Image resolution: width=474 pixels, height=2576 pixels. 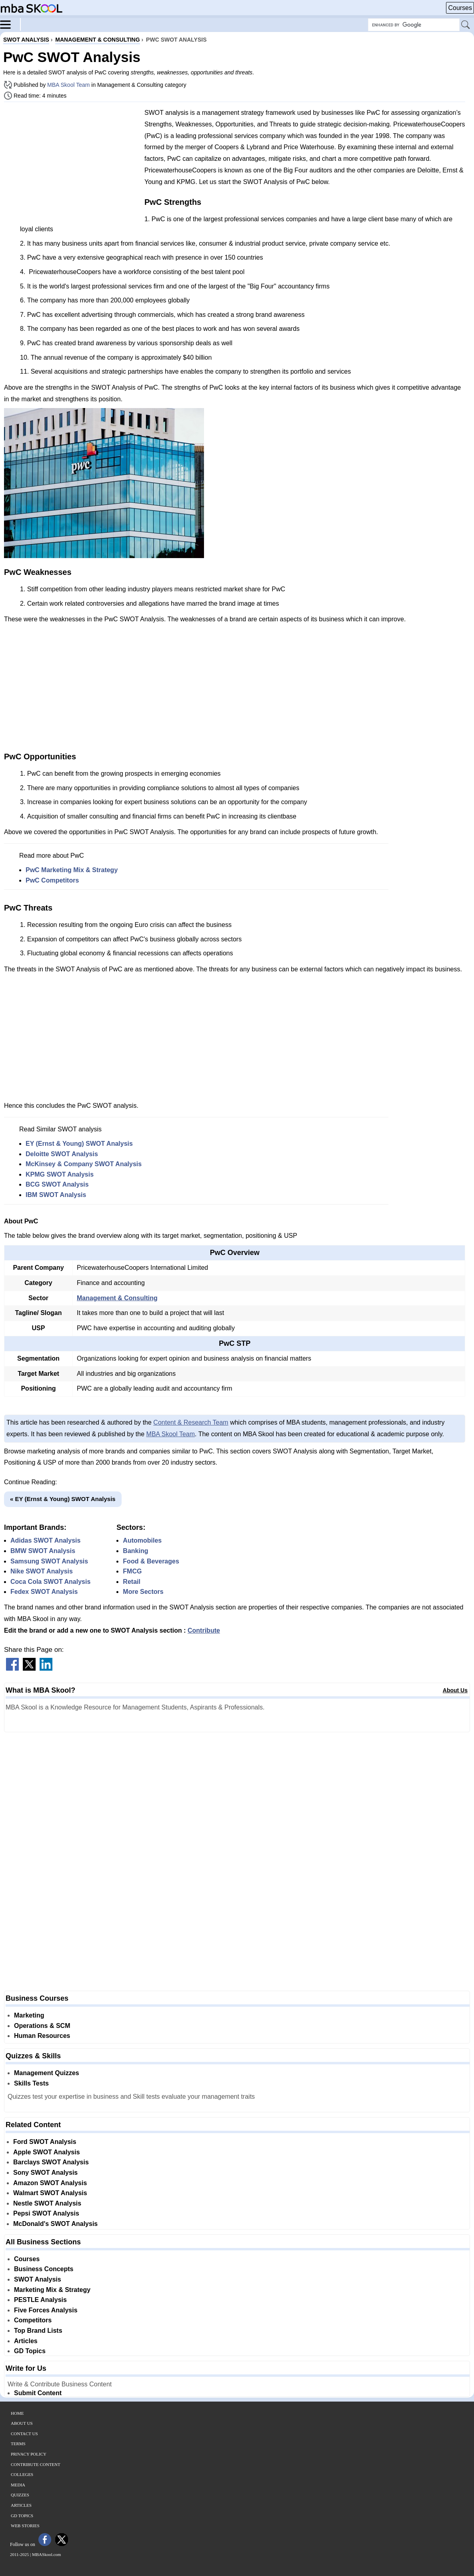 I want to click on SWOT Analysis, so click(x=37, y=2279).